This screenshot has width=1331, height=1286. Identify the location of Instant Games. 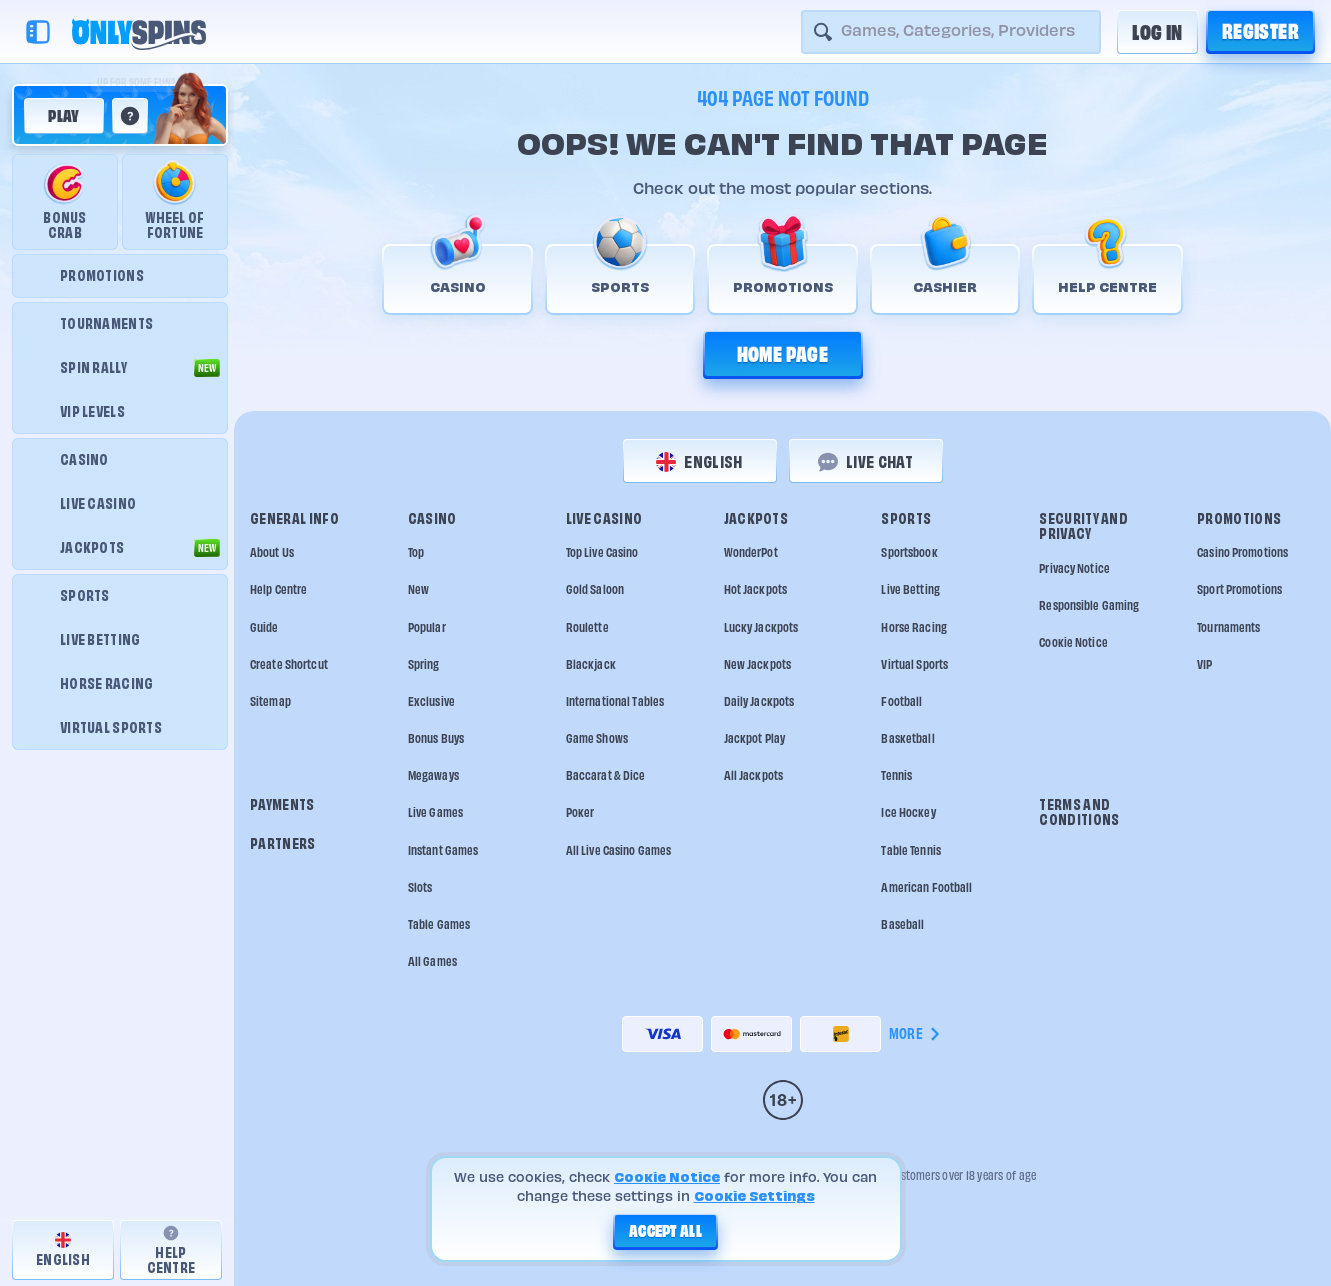
(443, 850).